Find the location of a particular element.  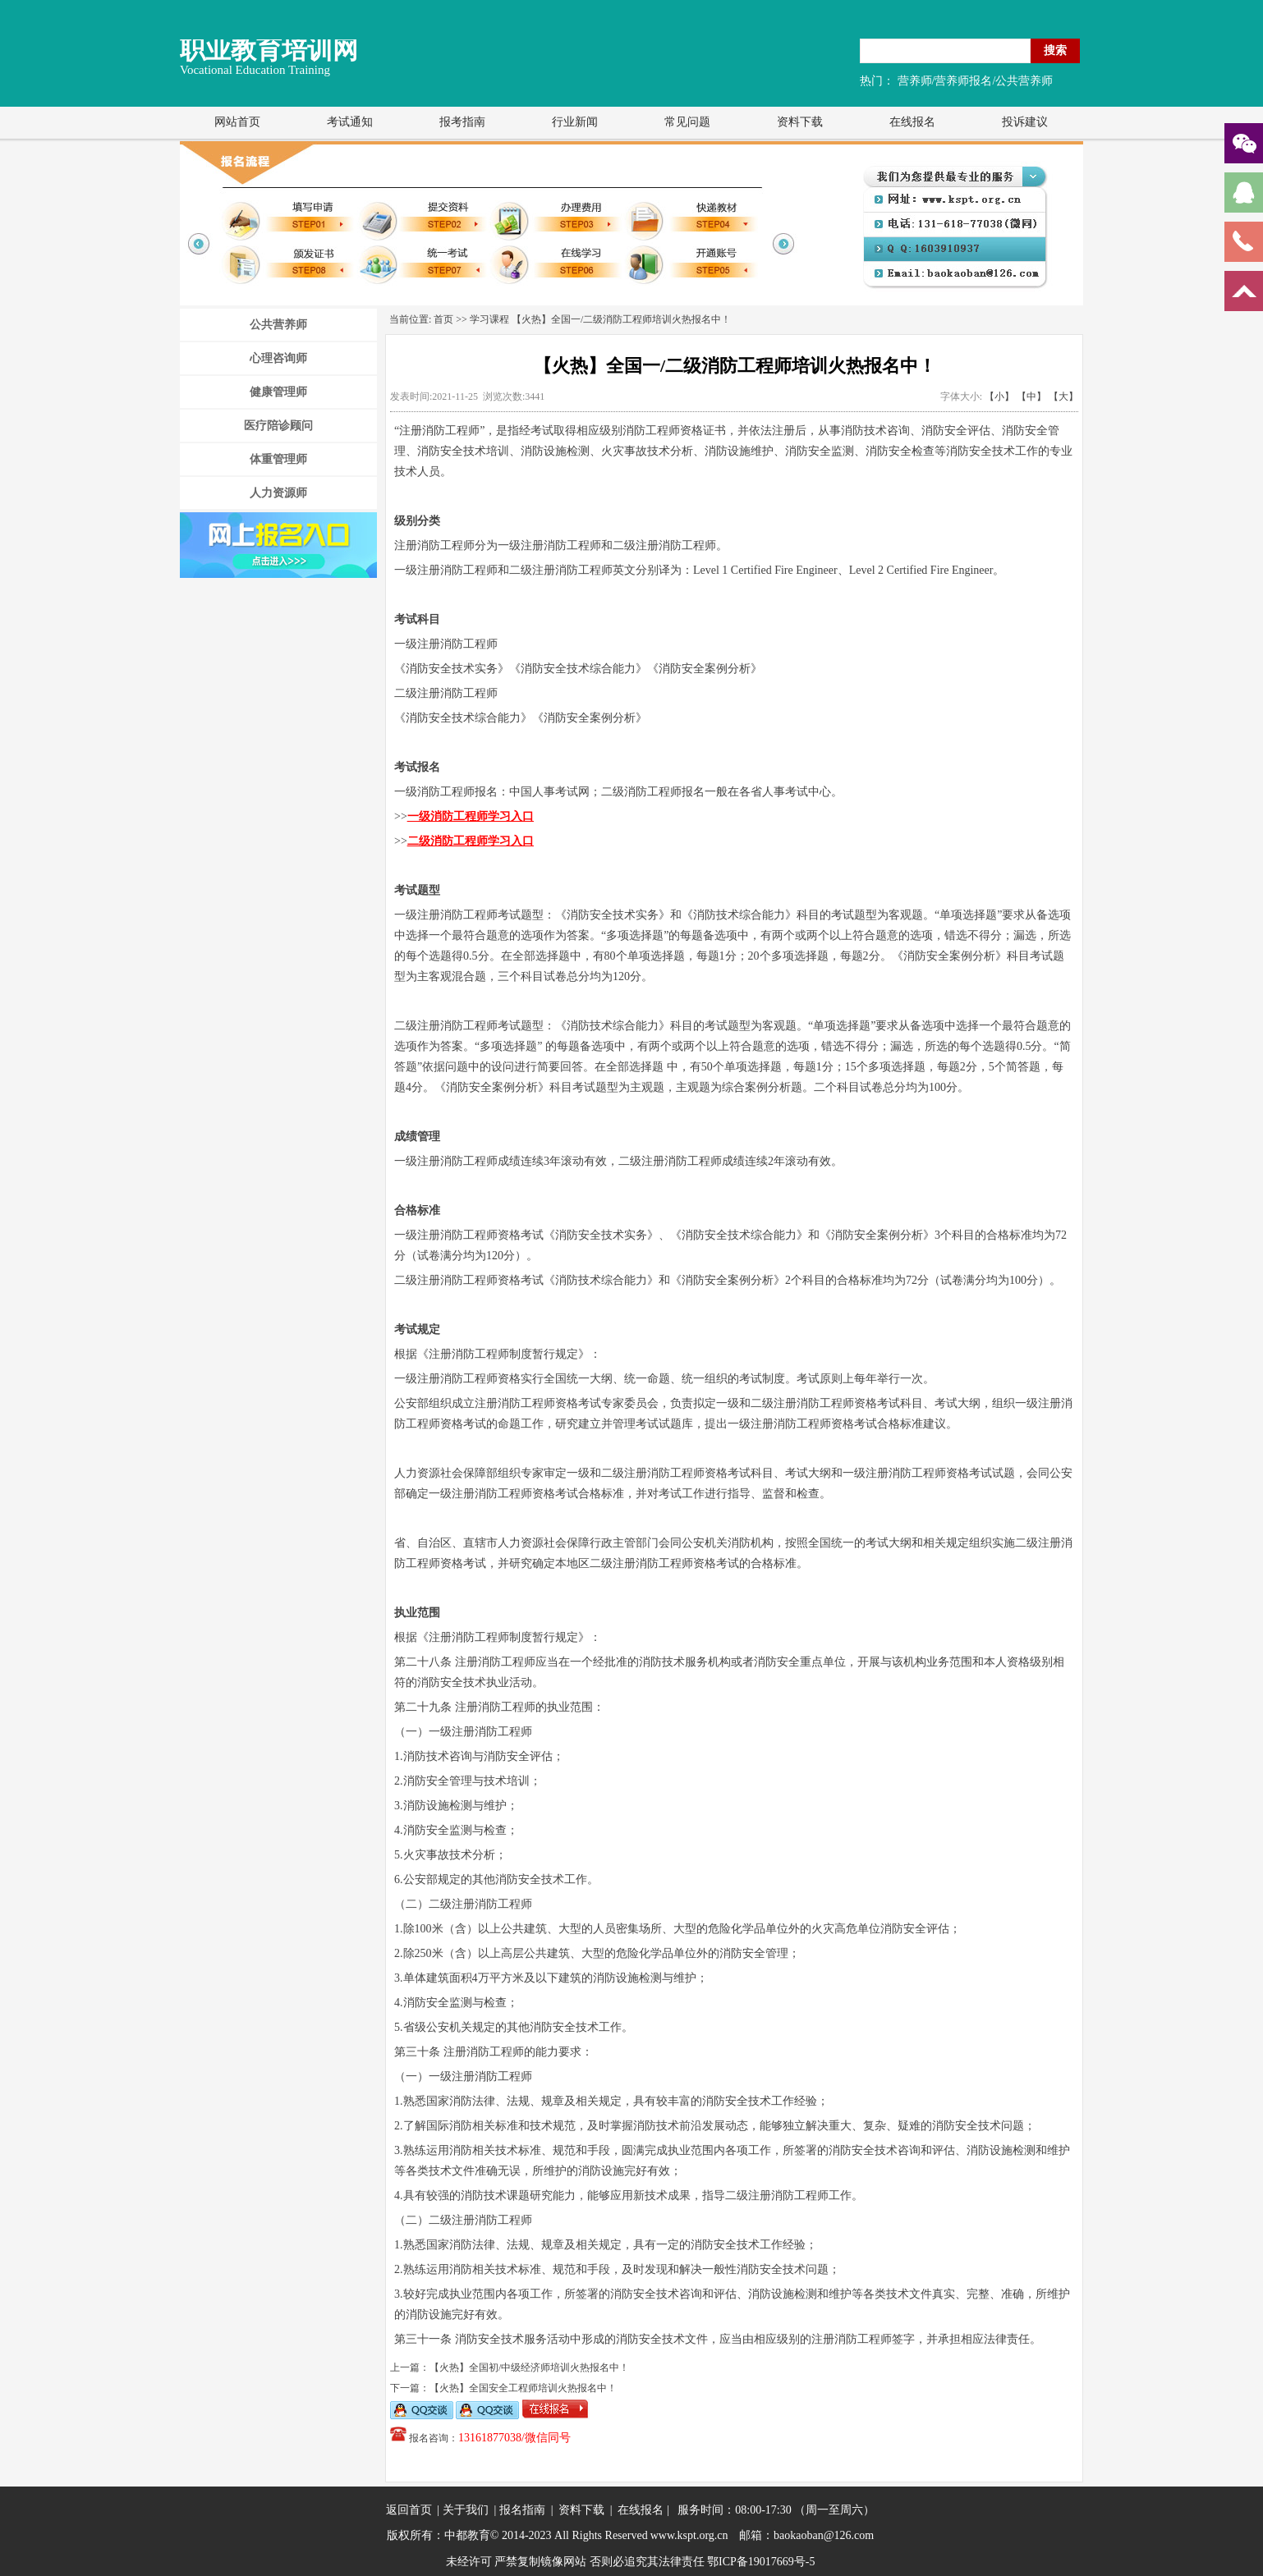

体重管理师 is located at coordinates (278, 459).